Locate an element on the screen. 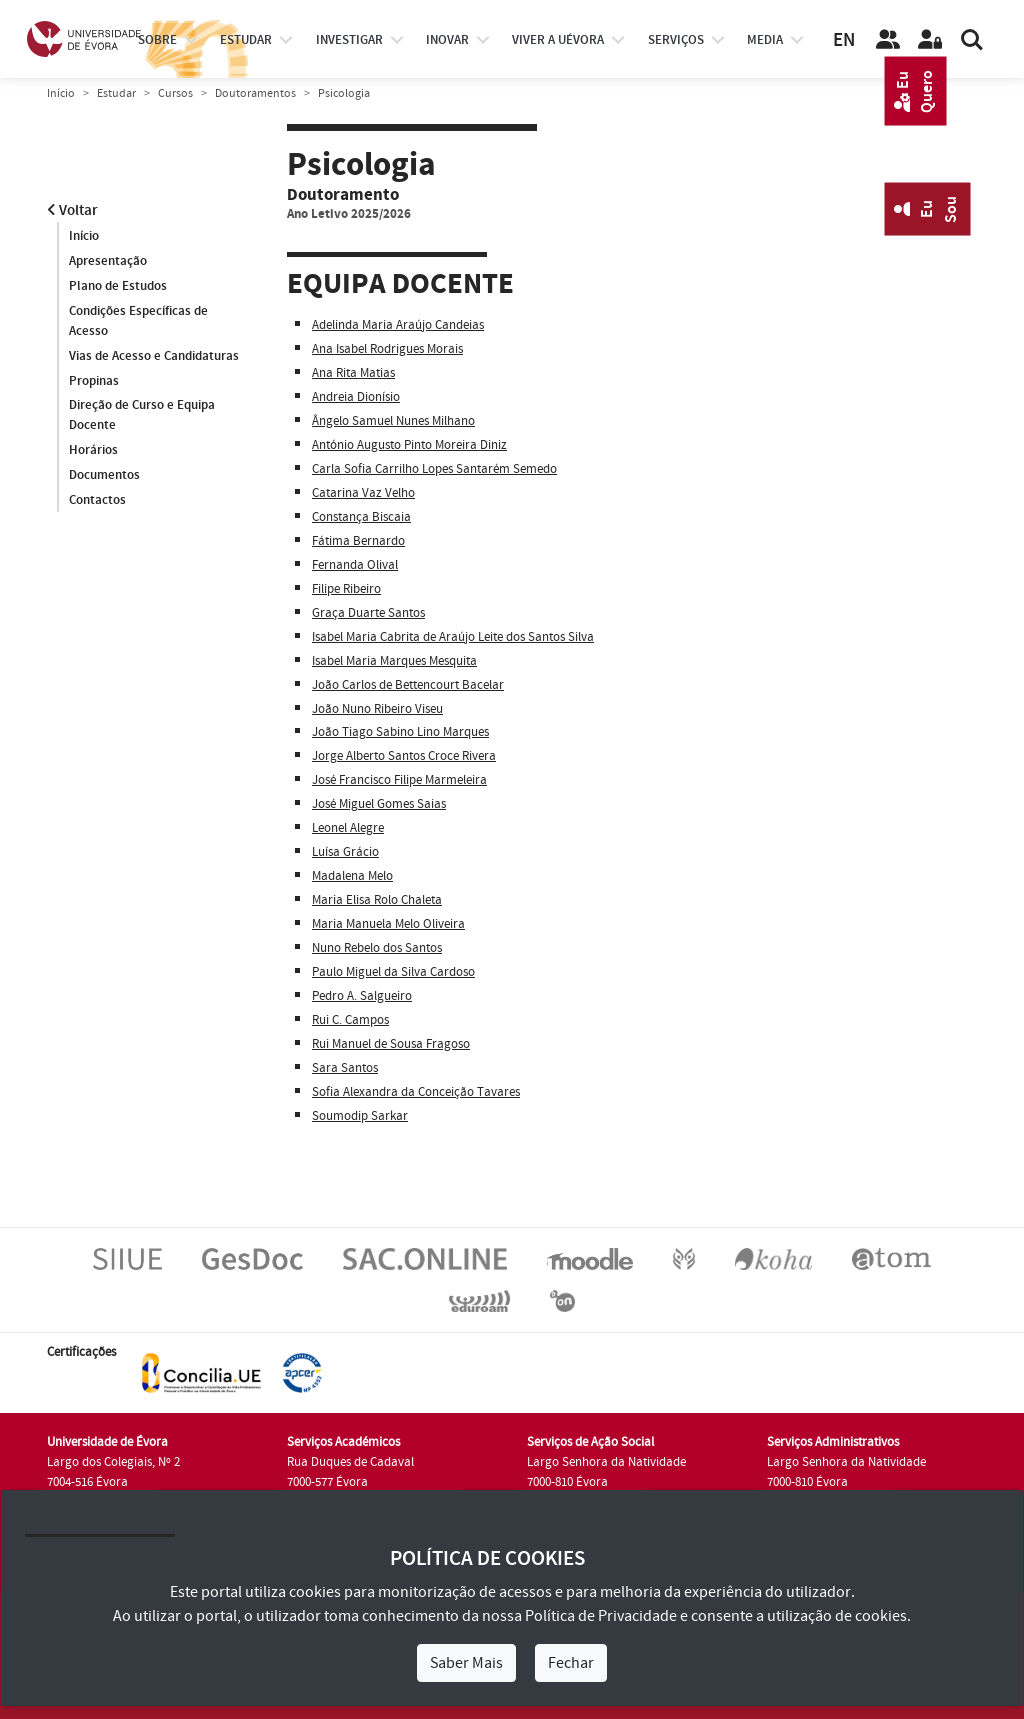  Carla Sofia Carrilho Lopes Santarém Semedo is located at coordinates (434, 469).